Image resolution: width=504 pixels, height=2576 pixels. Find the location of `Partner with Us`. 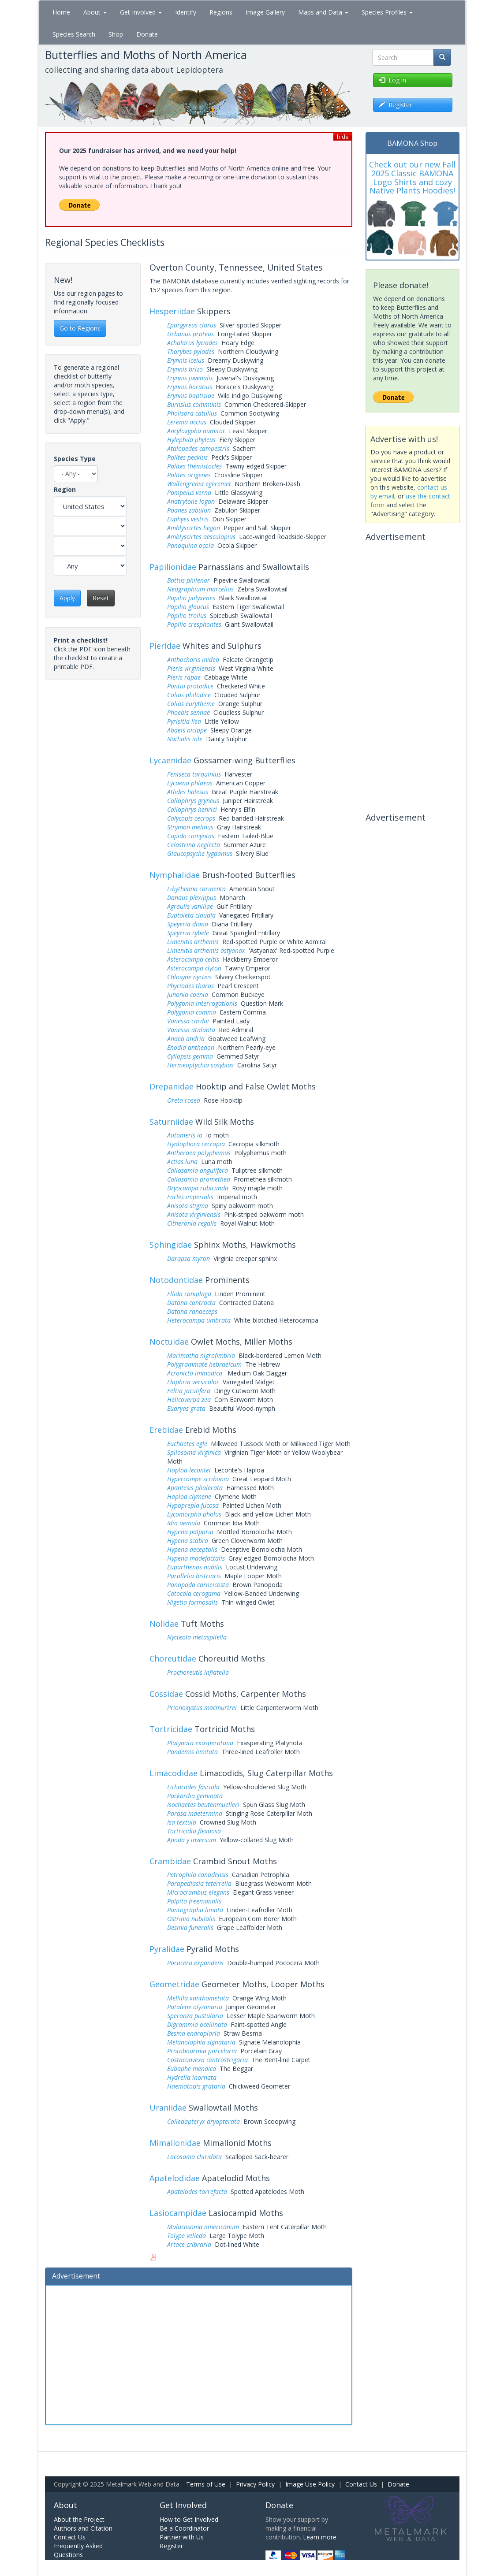

Partner with Us is located at coordinates (182, 2537).